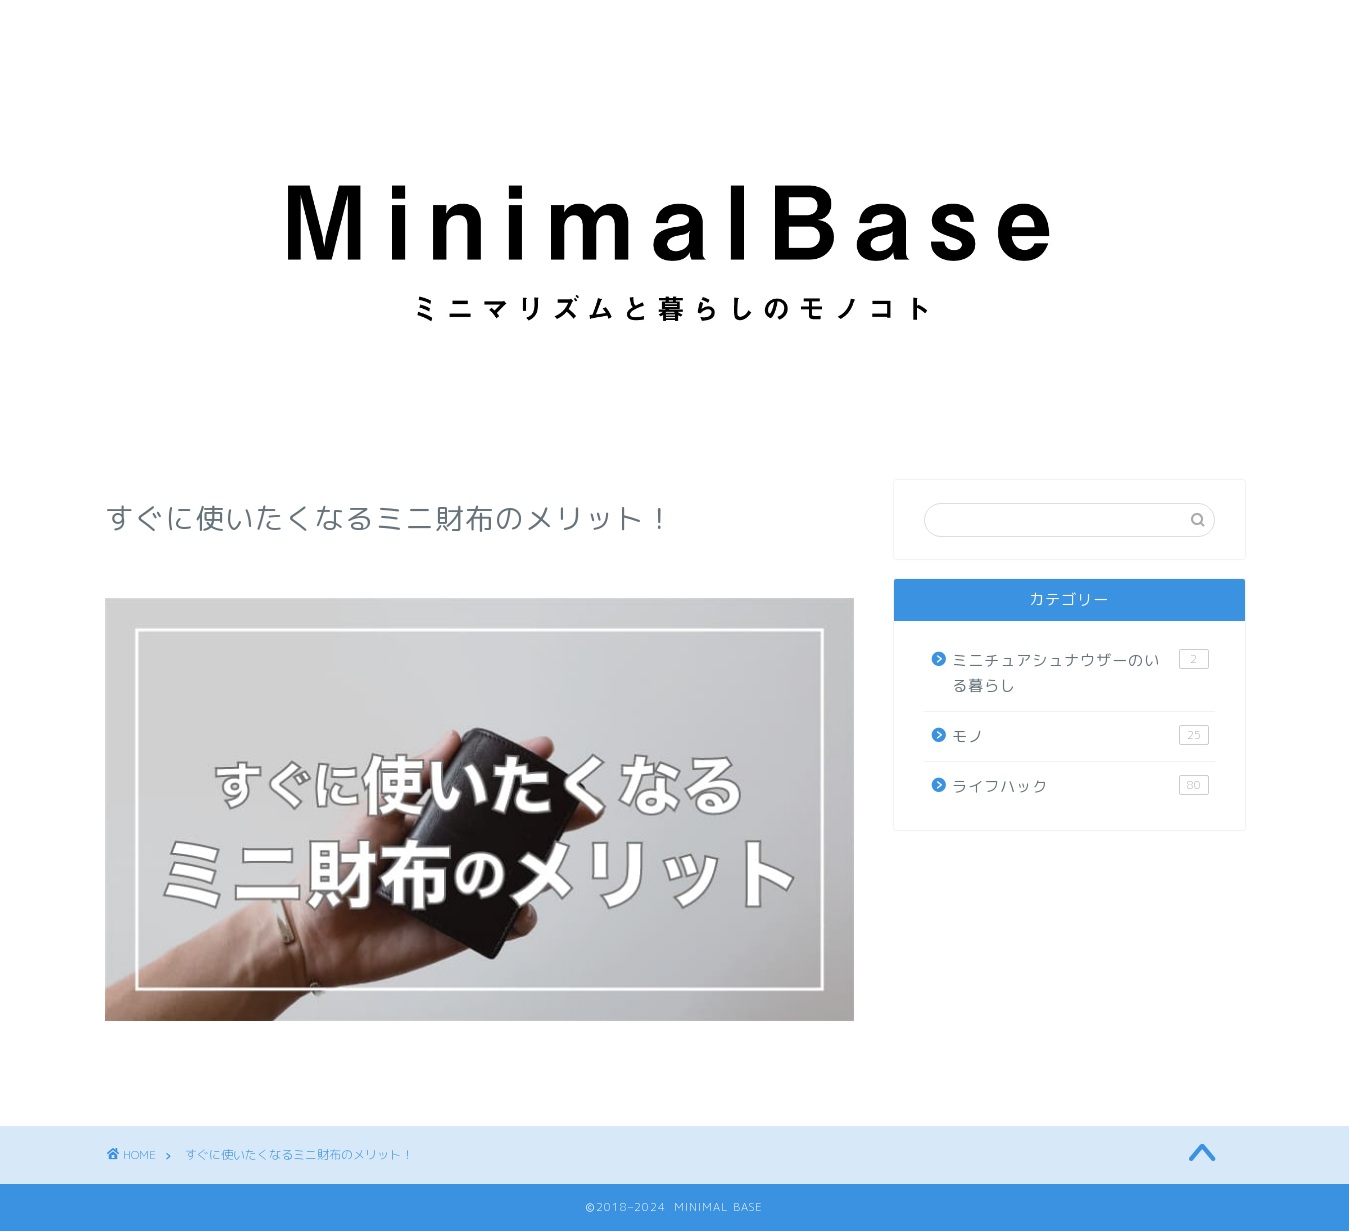 This screenshot has height=1231, width=1349. Describe the element at coordinates (1080, 786) in the screenshot. I see `ライフハック` at that location.